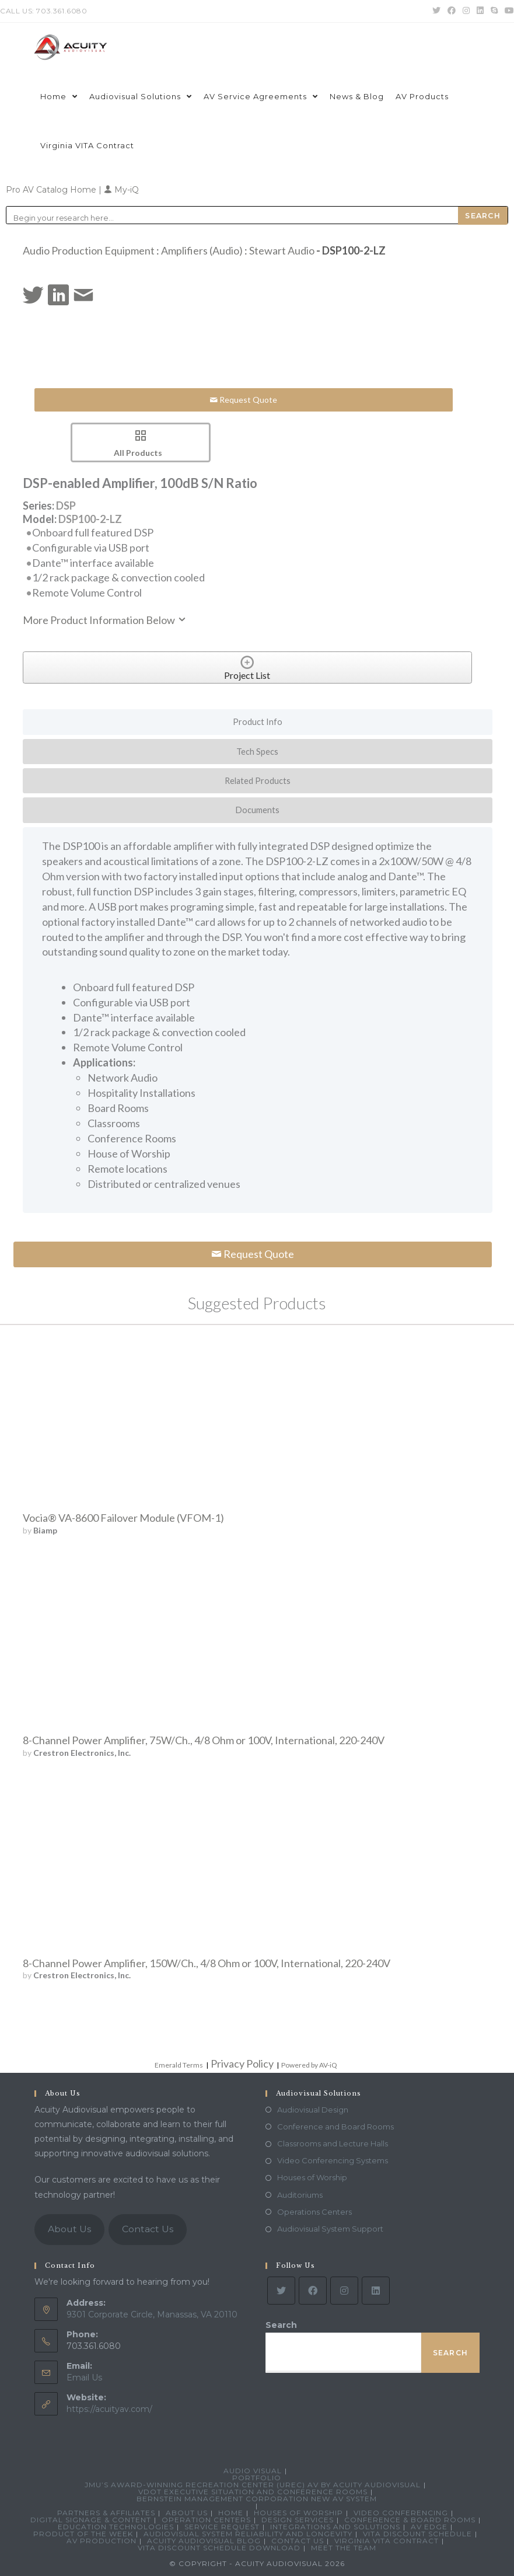  What do you see at coordinates (344, 2291) in the screenshot?
I see `[Instagram]` at bounding box center [344, 2291].